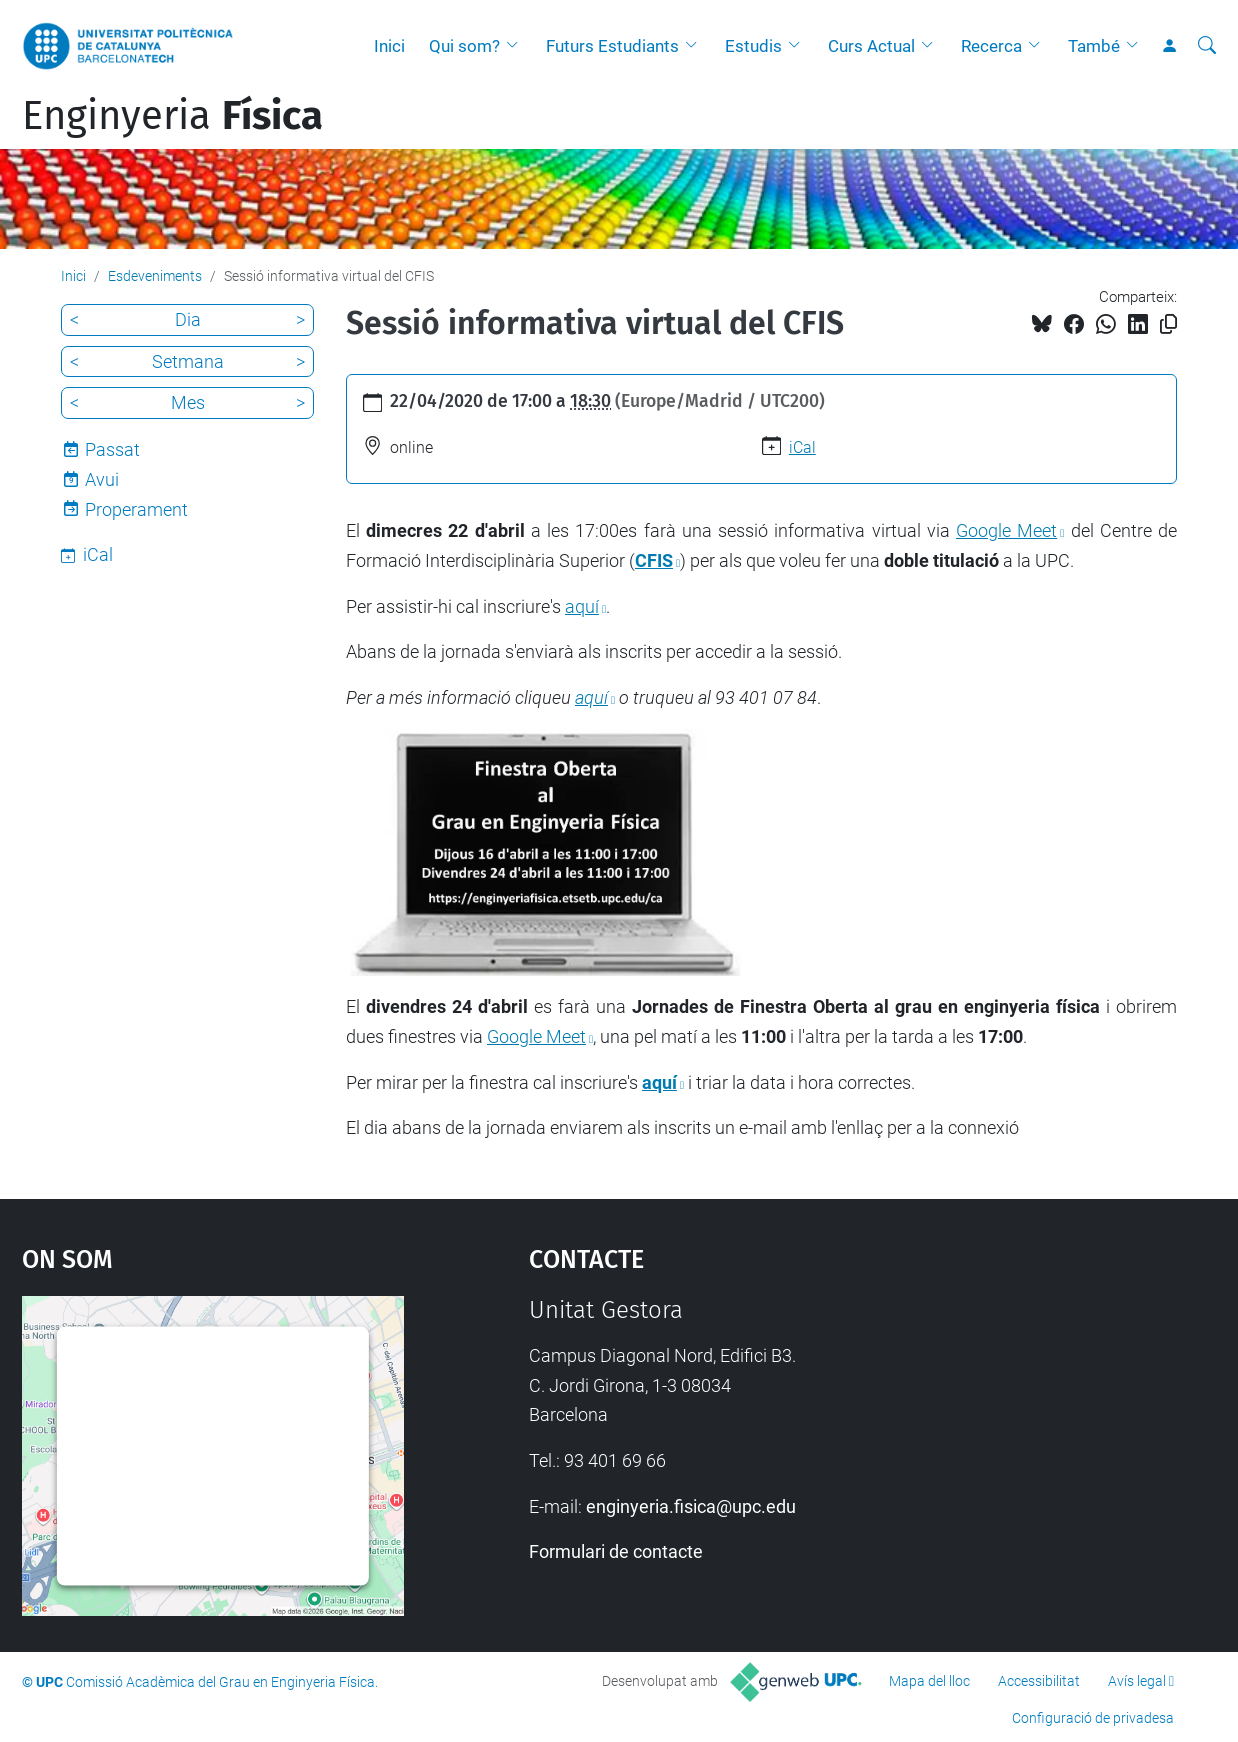  I want to click on Mapa del lloc, so click(929, 1681).